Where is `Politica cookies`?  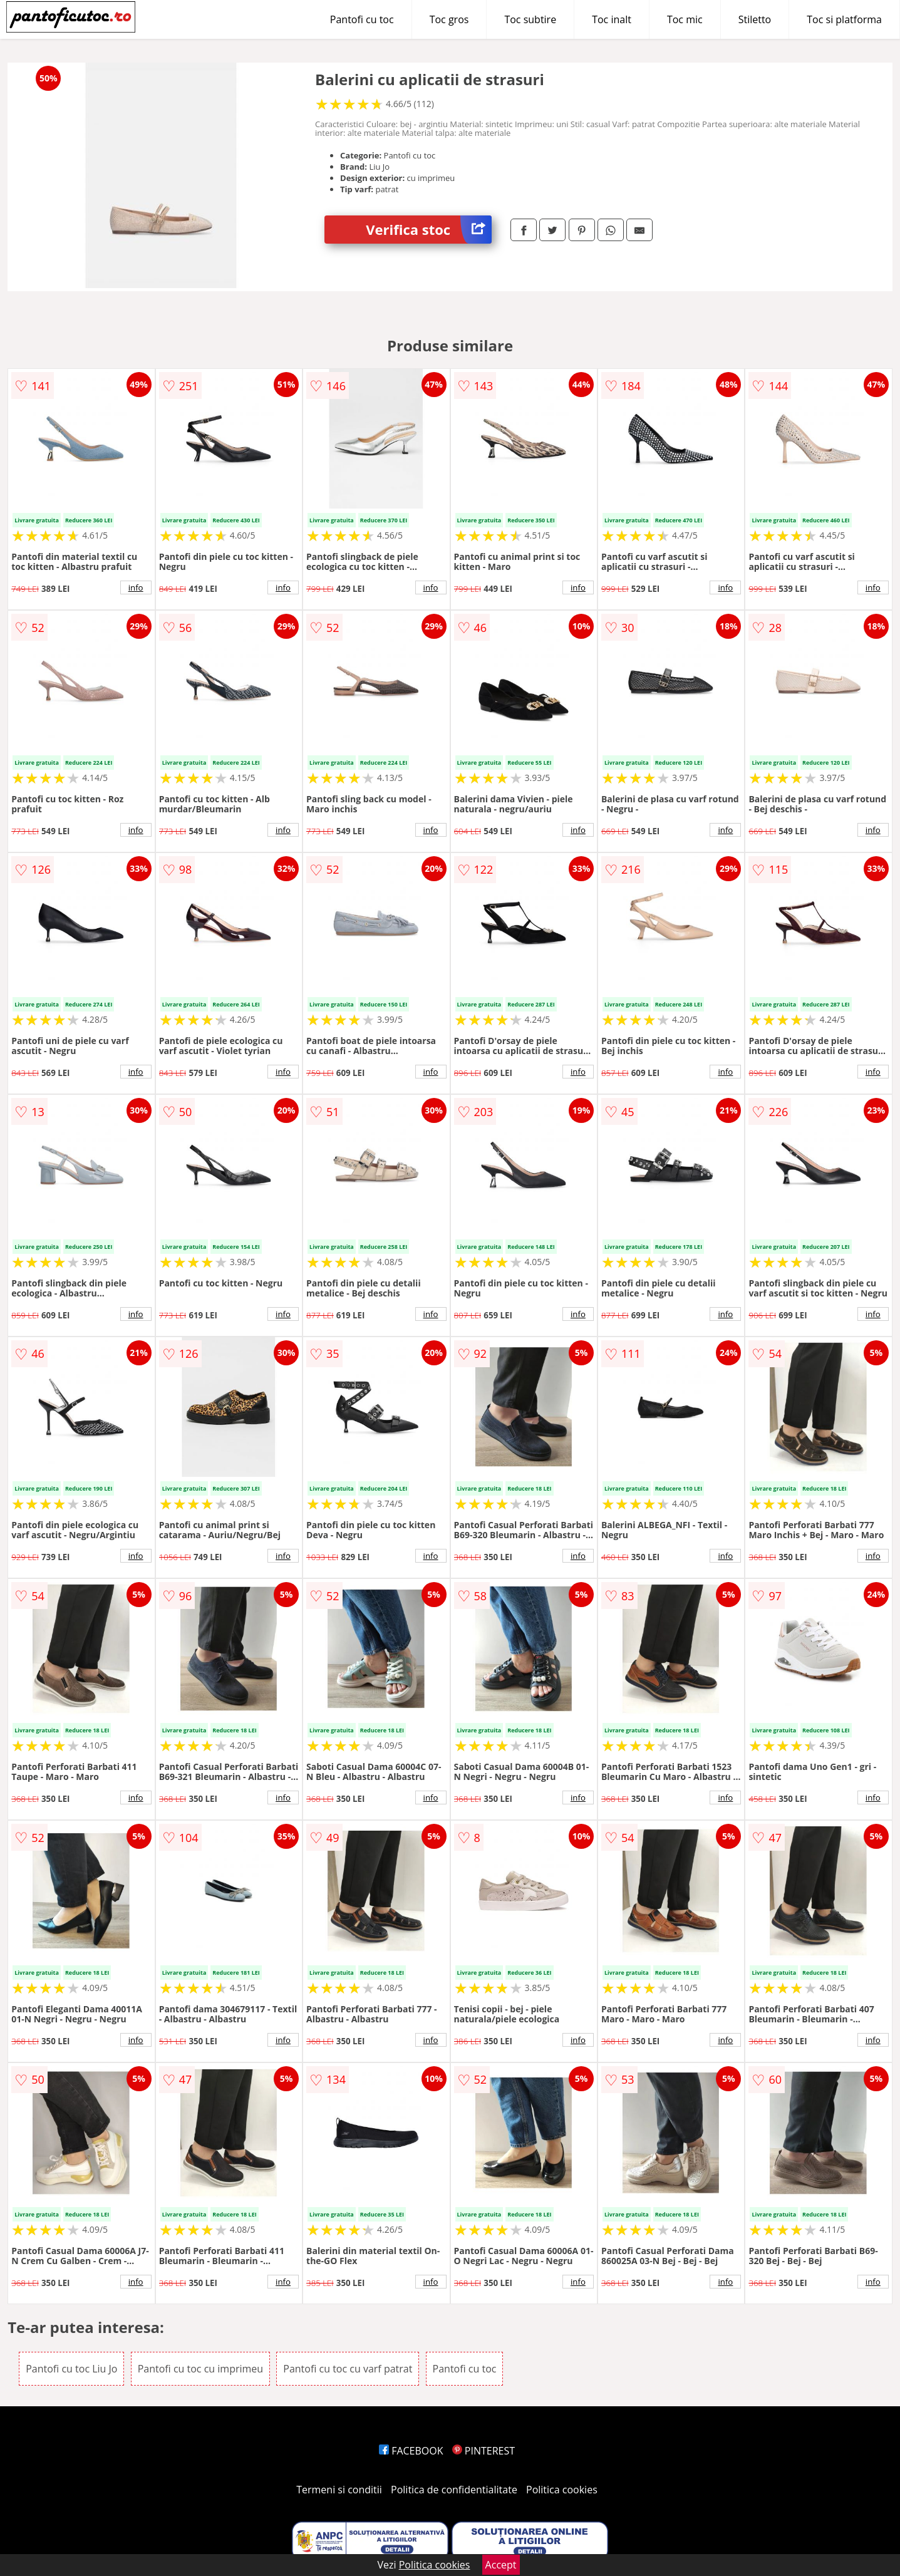 Politica cookies is located at coordinates (561, 2489).